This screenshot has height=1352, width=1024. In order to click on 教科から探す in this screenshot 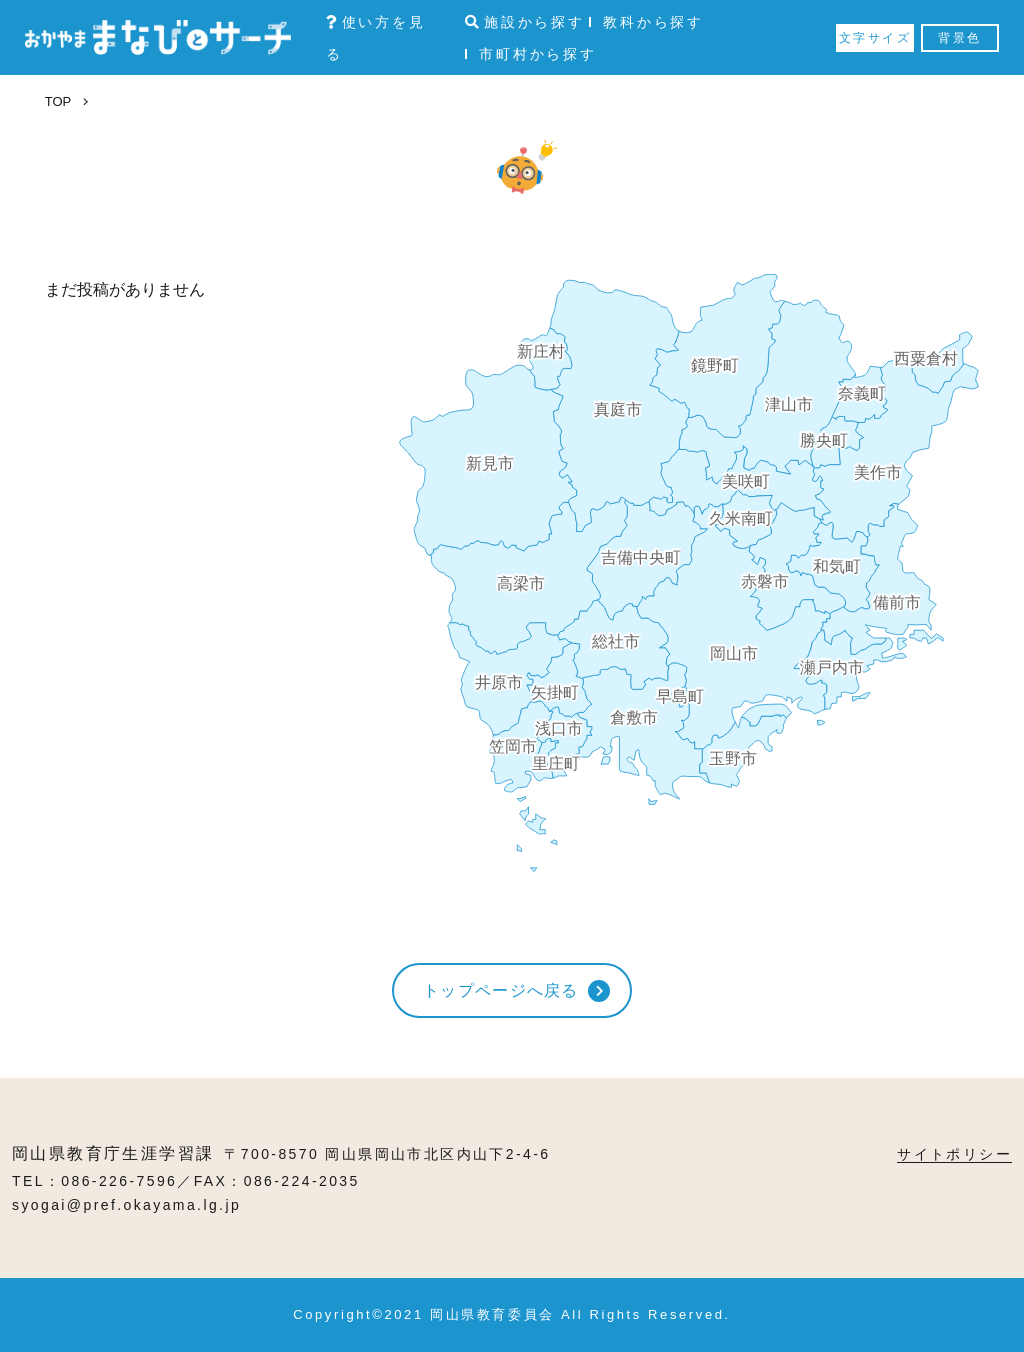, I will do `click(653, 22)`.